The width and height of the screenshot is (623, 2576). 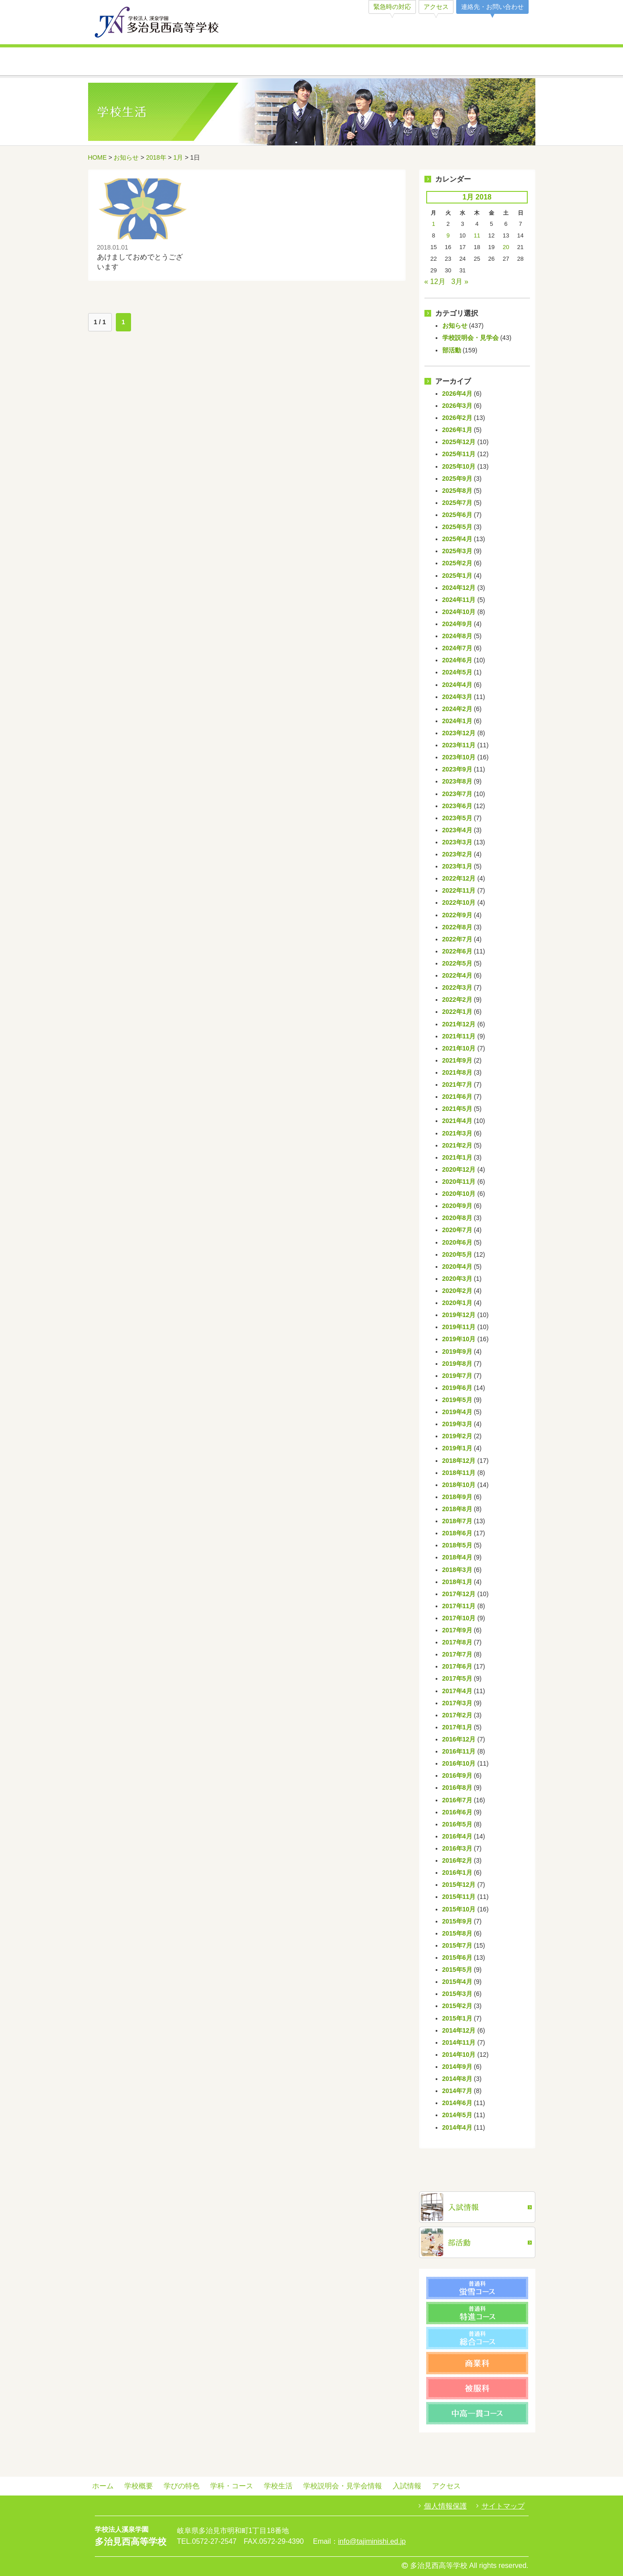 What do you see at coordinates (457, 2066) in the screenshot?
I see `2014年9月` at bounding box center [457, 2066].